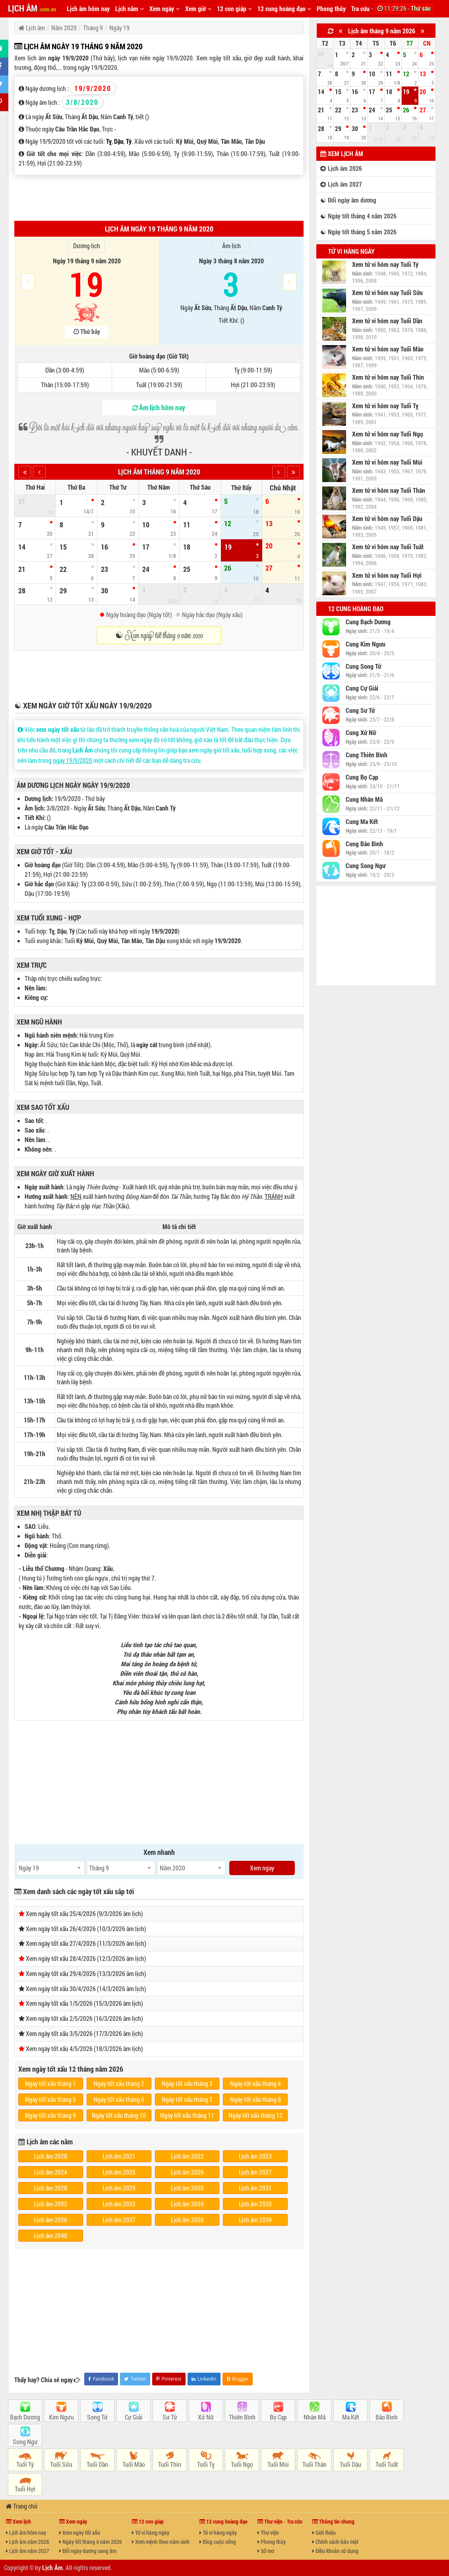  I want to click on Ngày tốt xấu tháng 2, so click(118, 2083).